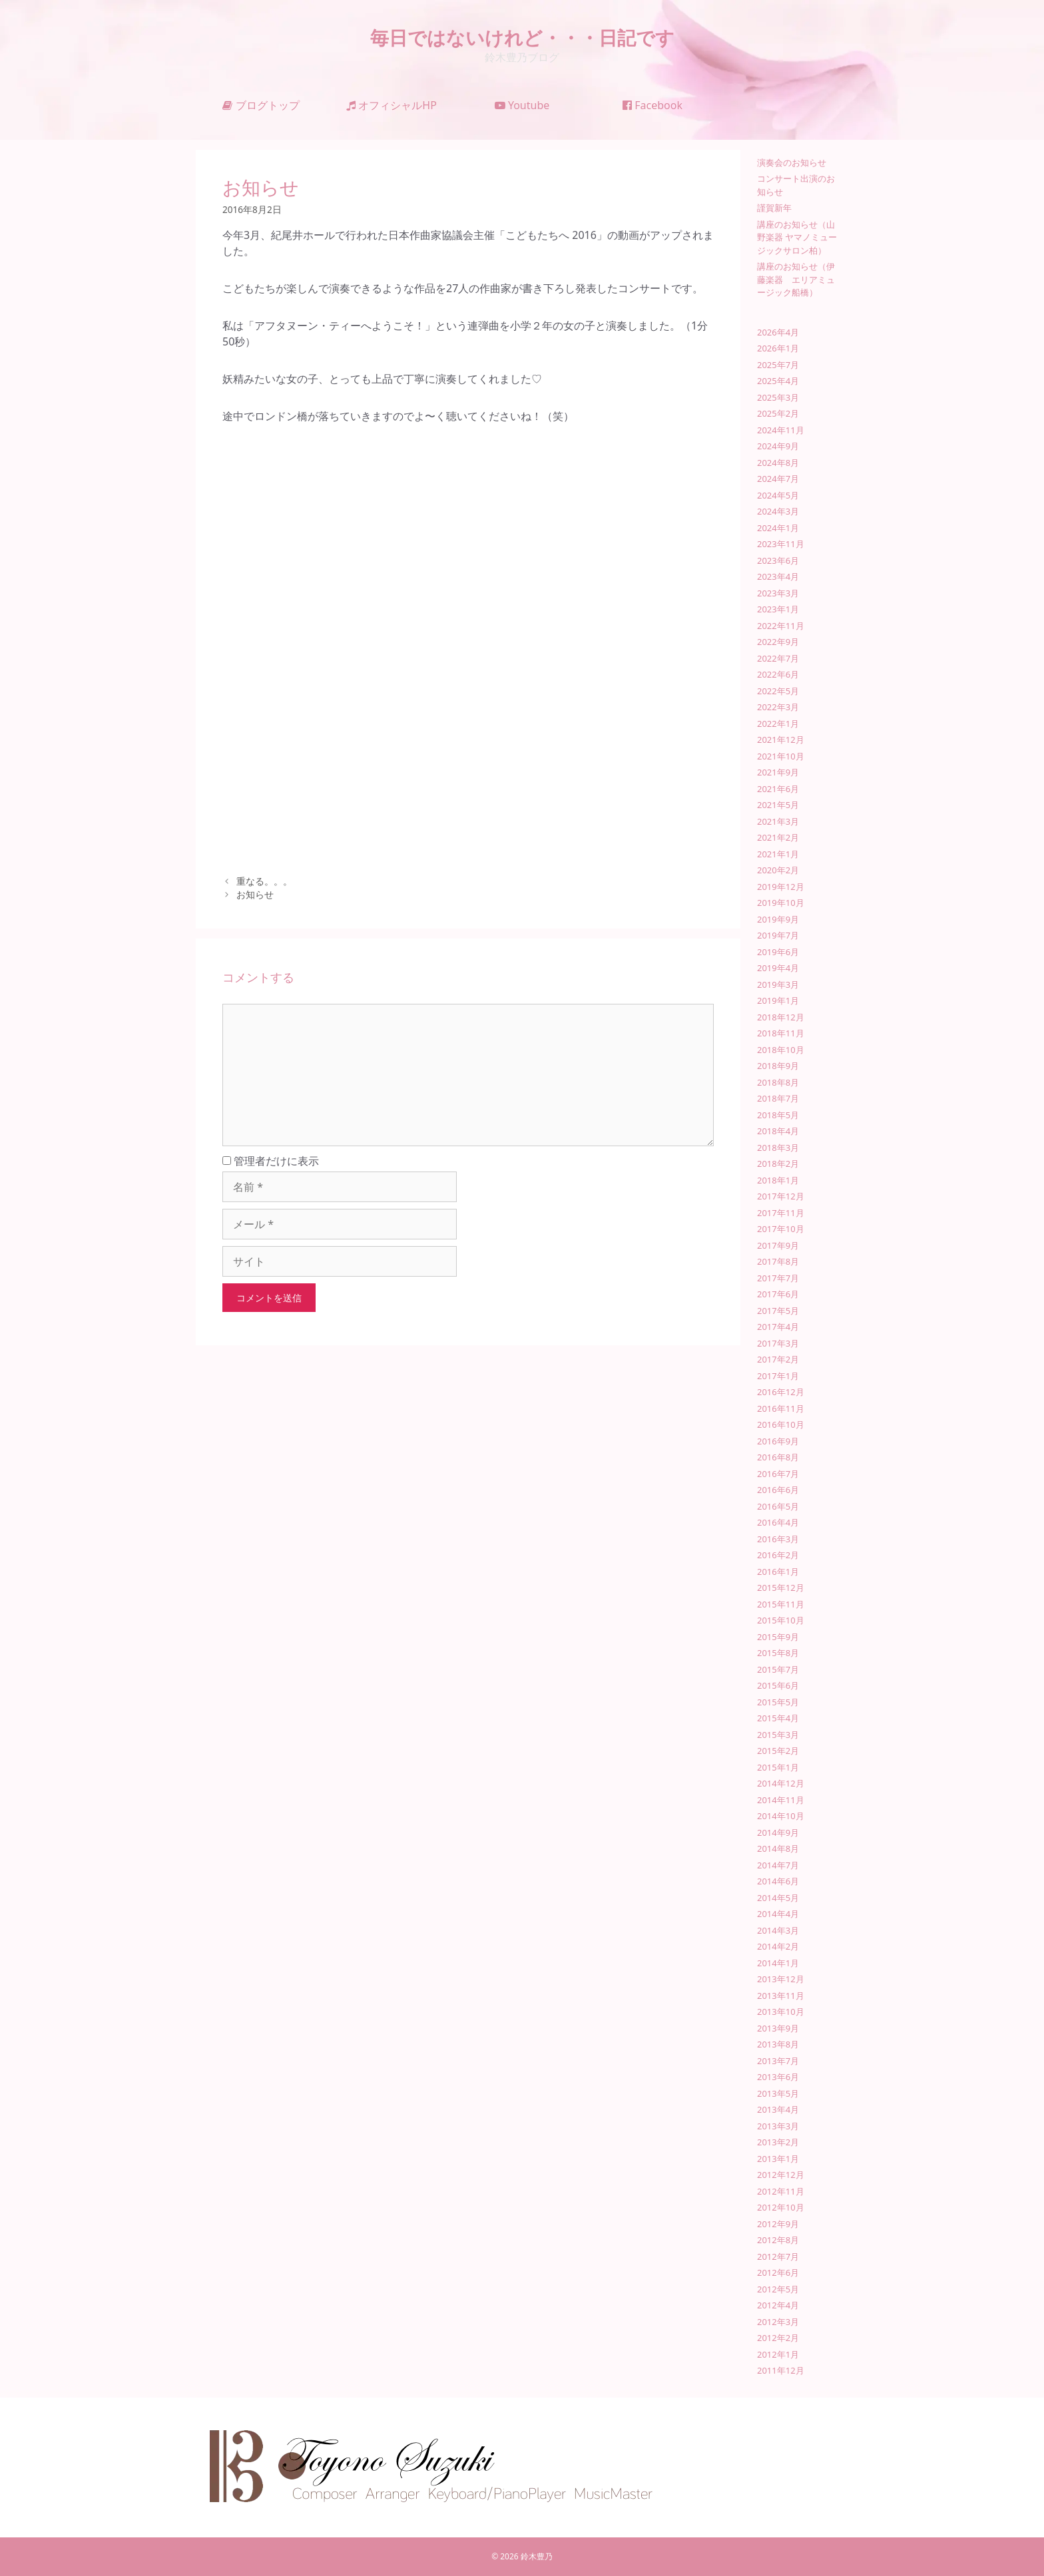  Describe the element at coordinates (778, 724) in the screenshot. I see `2022年1月` at that location.